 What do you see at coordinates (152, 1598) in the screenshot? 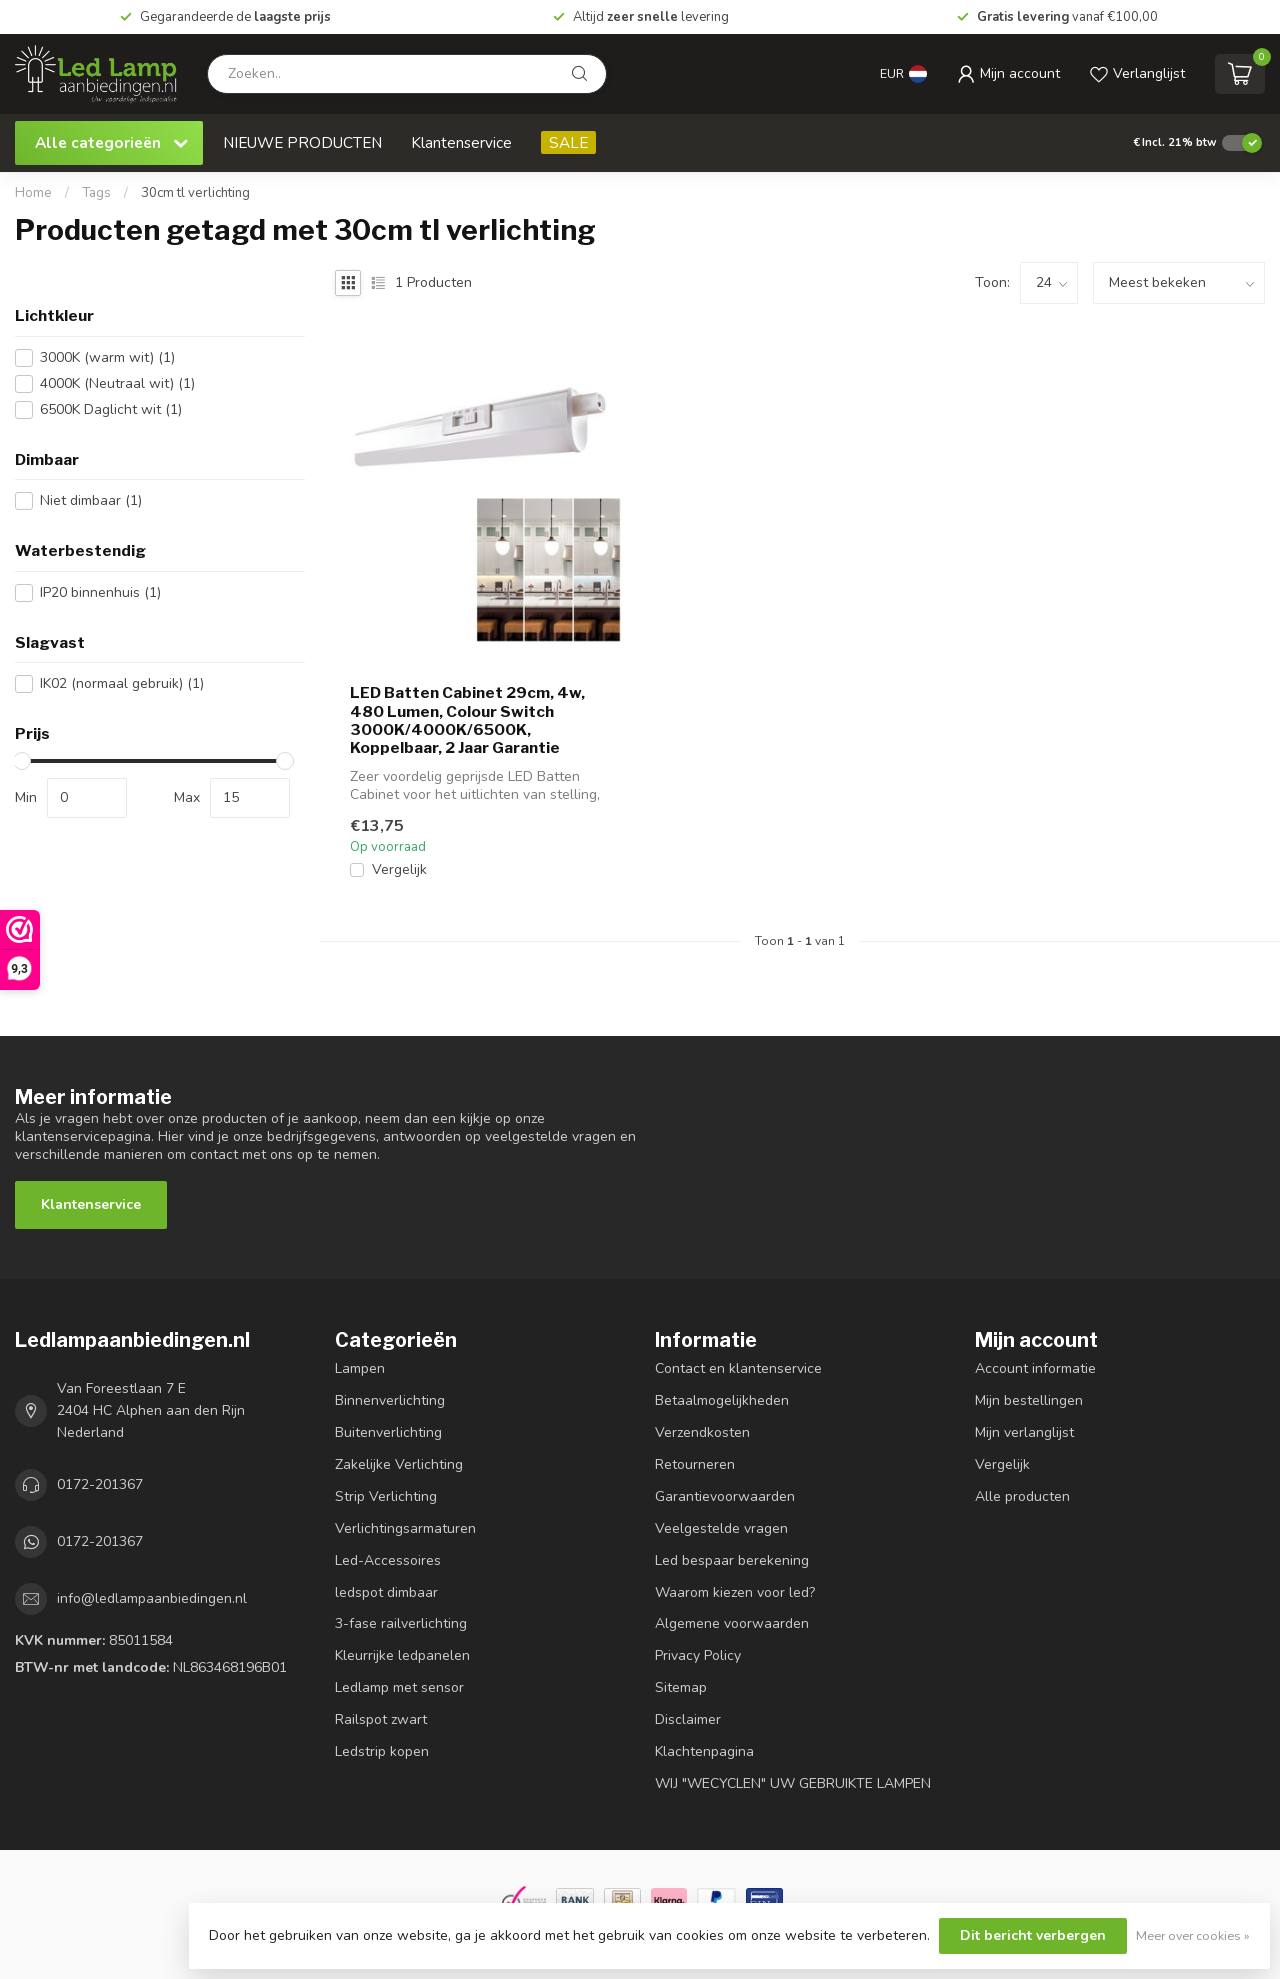
I see `info@ledlampaanbiedingen.nl` at bounding box center [152, 1598].